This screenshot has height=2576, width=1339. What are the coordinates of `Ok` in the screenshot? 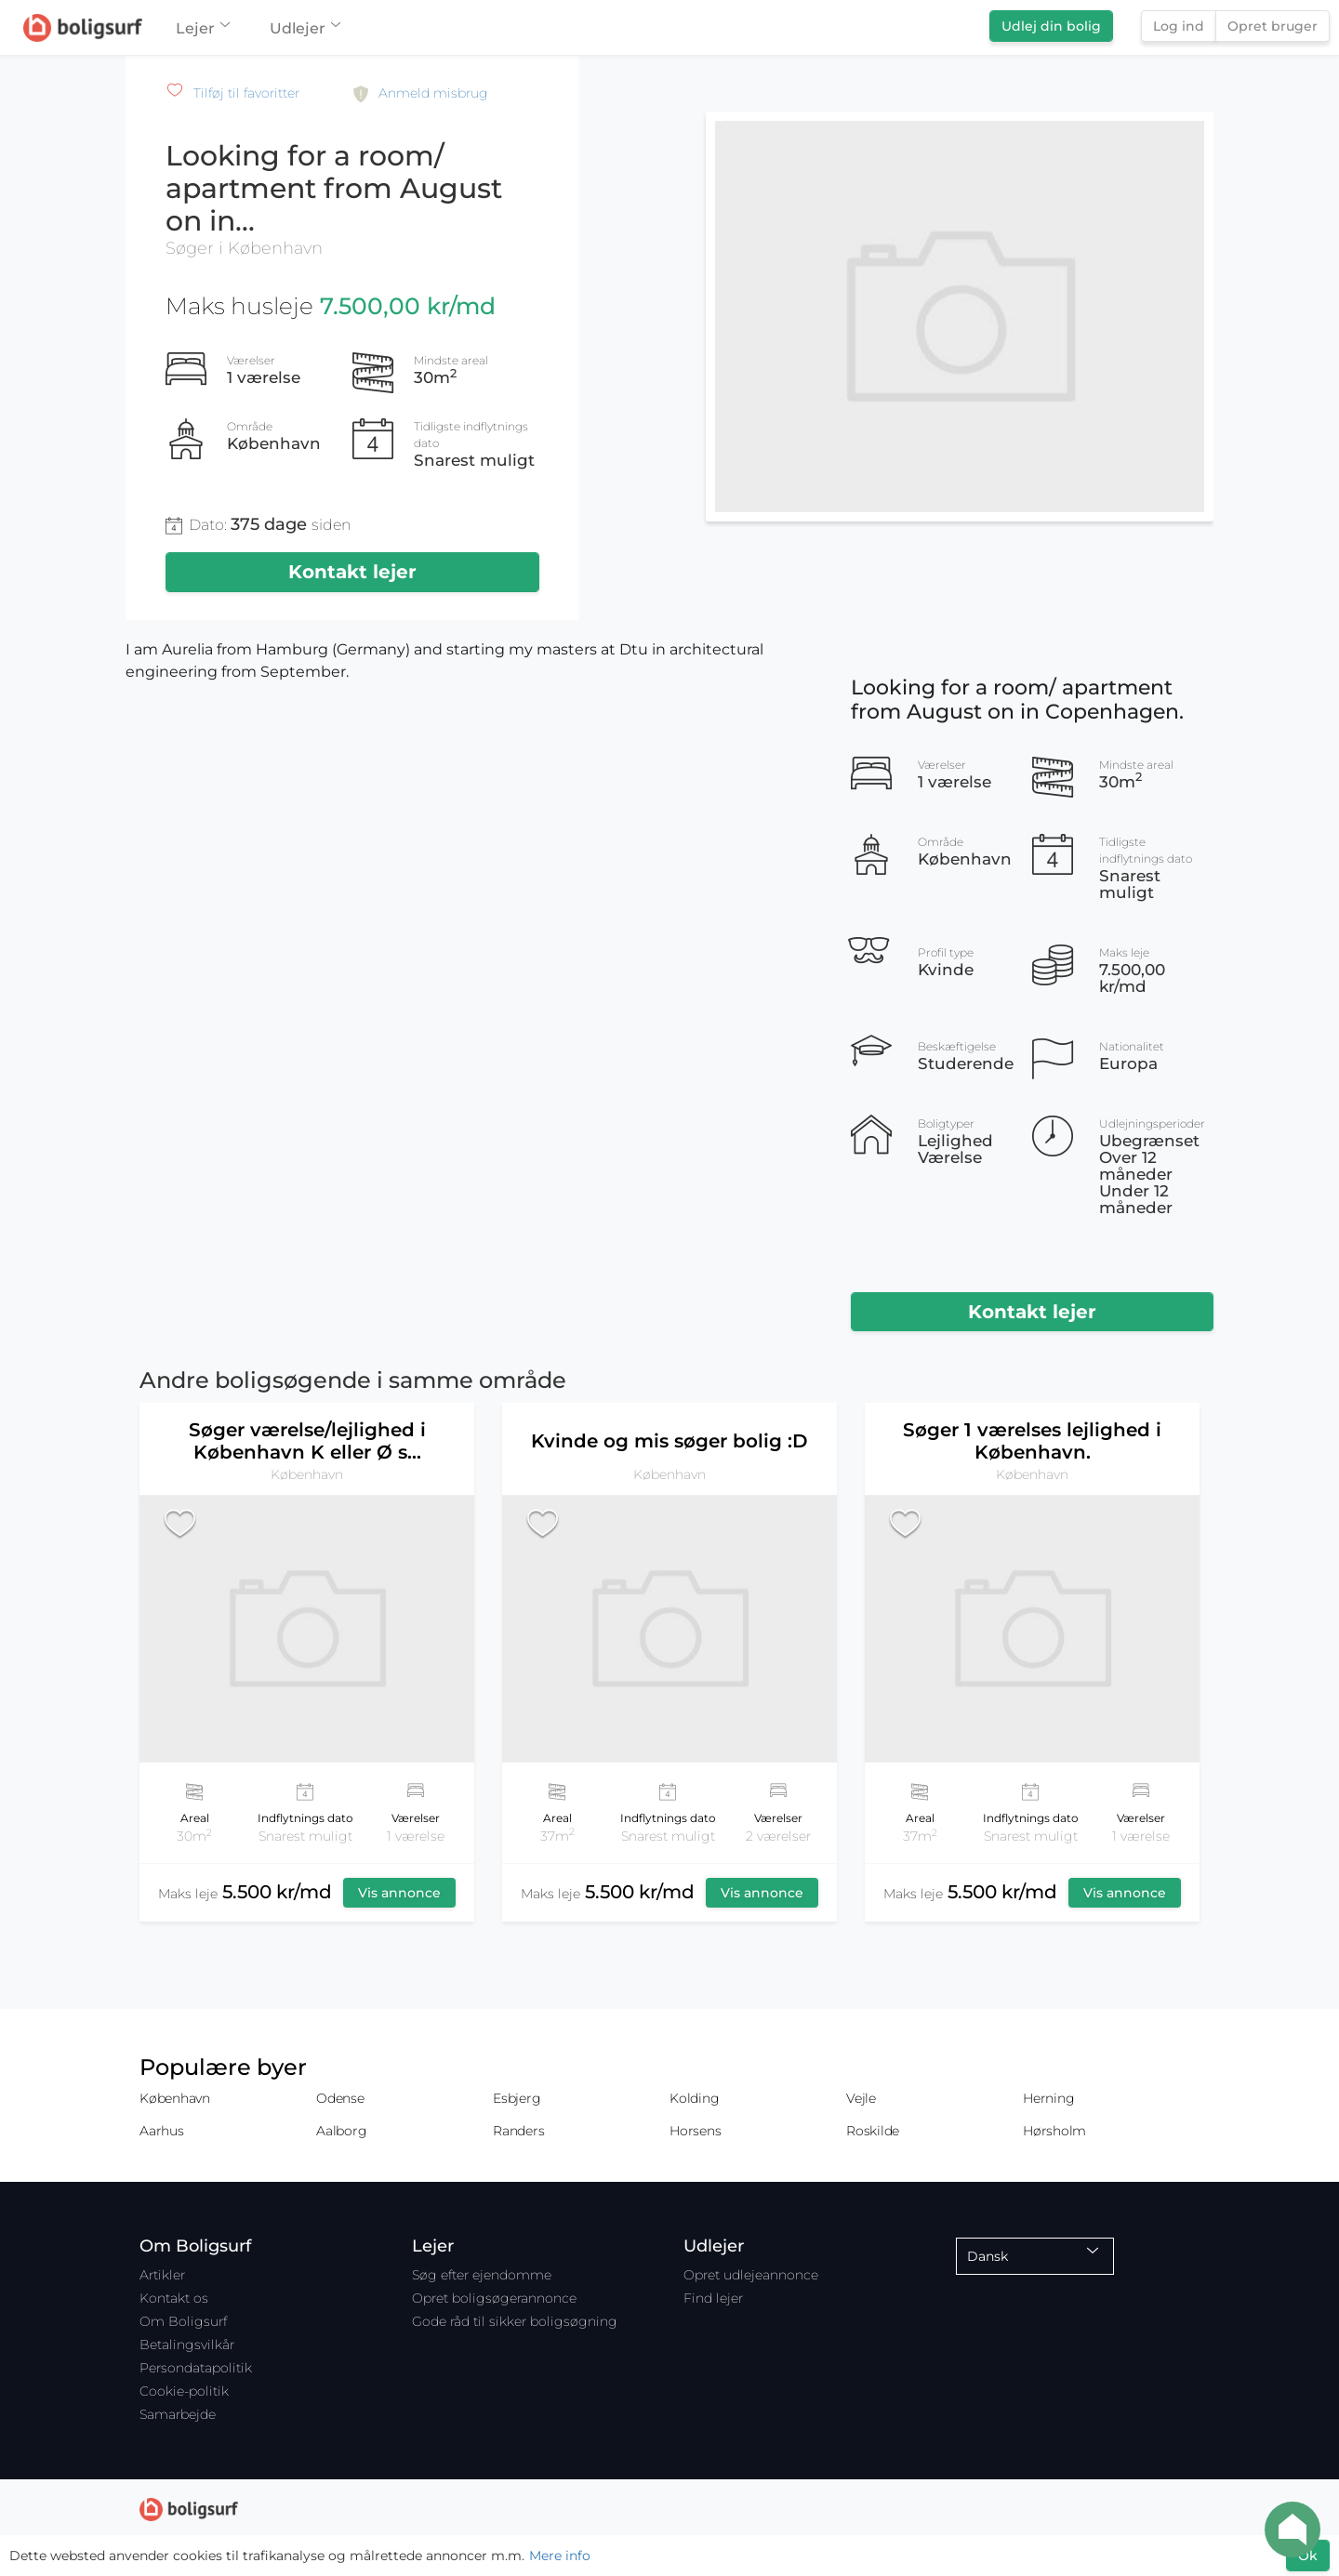 It's located at (1308, 2555).